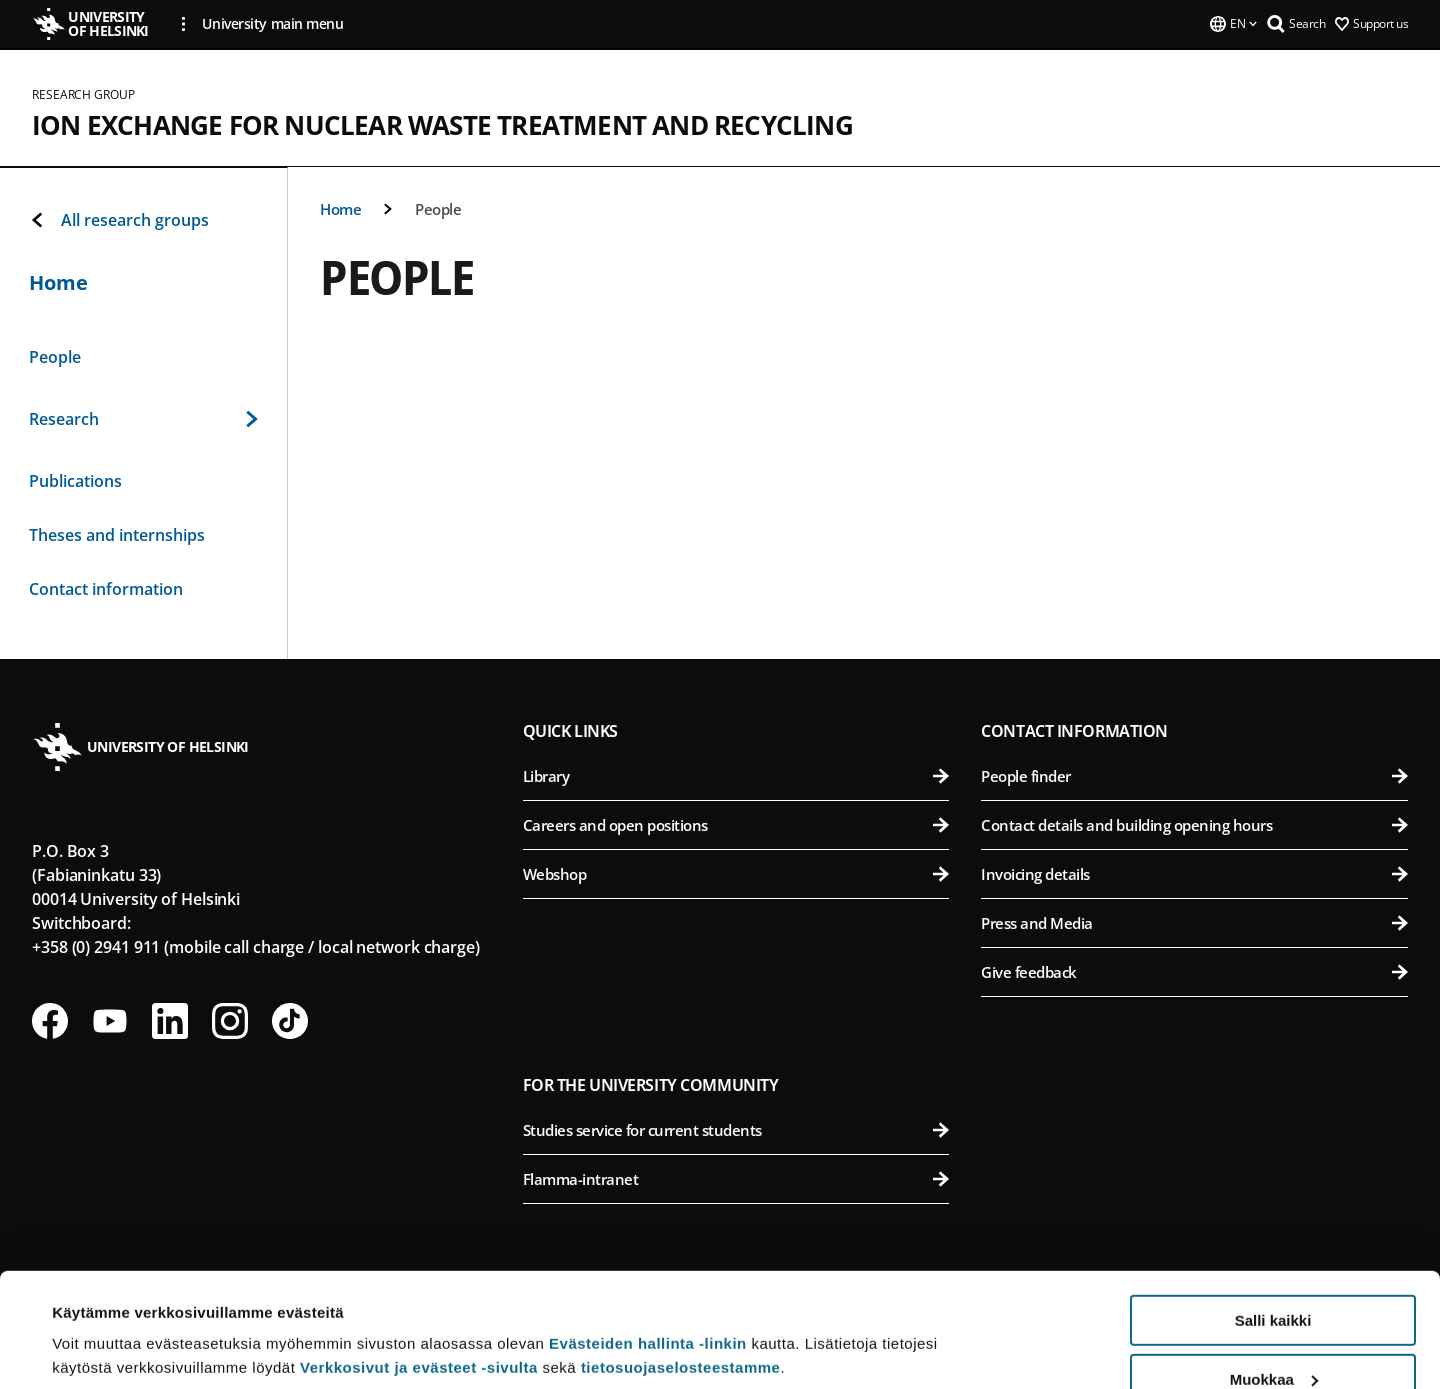 The width and height of the screenshot is (1440, 1389). Describe the element at coordinates (736, 776) in the screenshot. I see `Library` at that location.